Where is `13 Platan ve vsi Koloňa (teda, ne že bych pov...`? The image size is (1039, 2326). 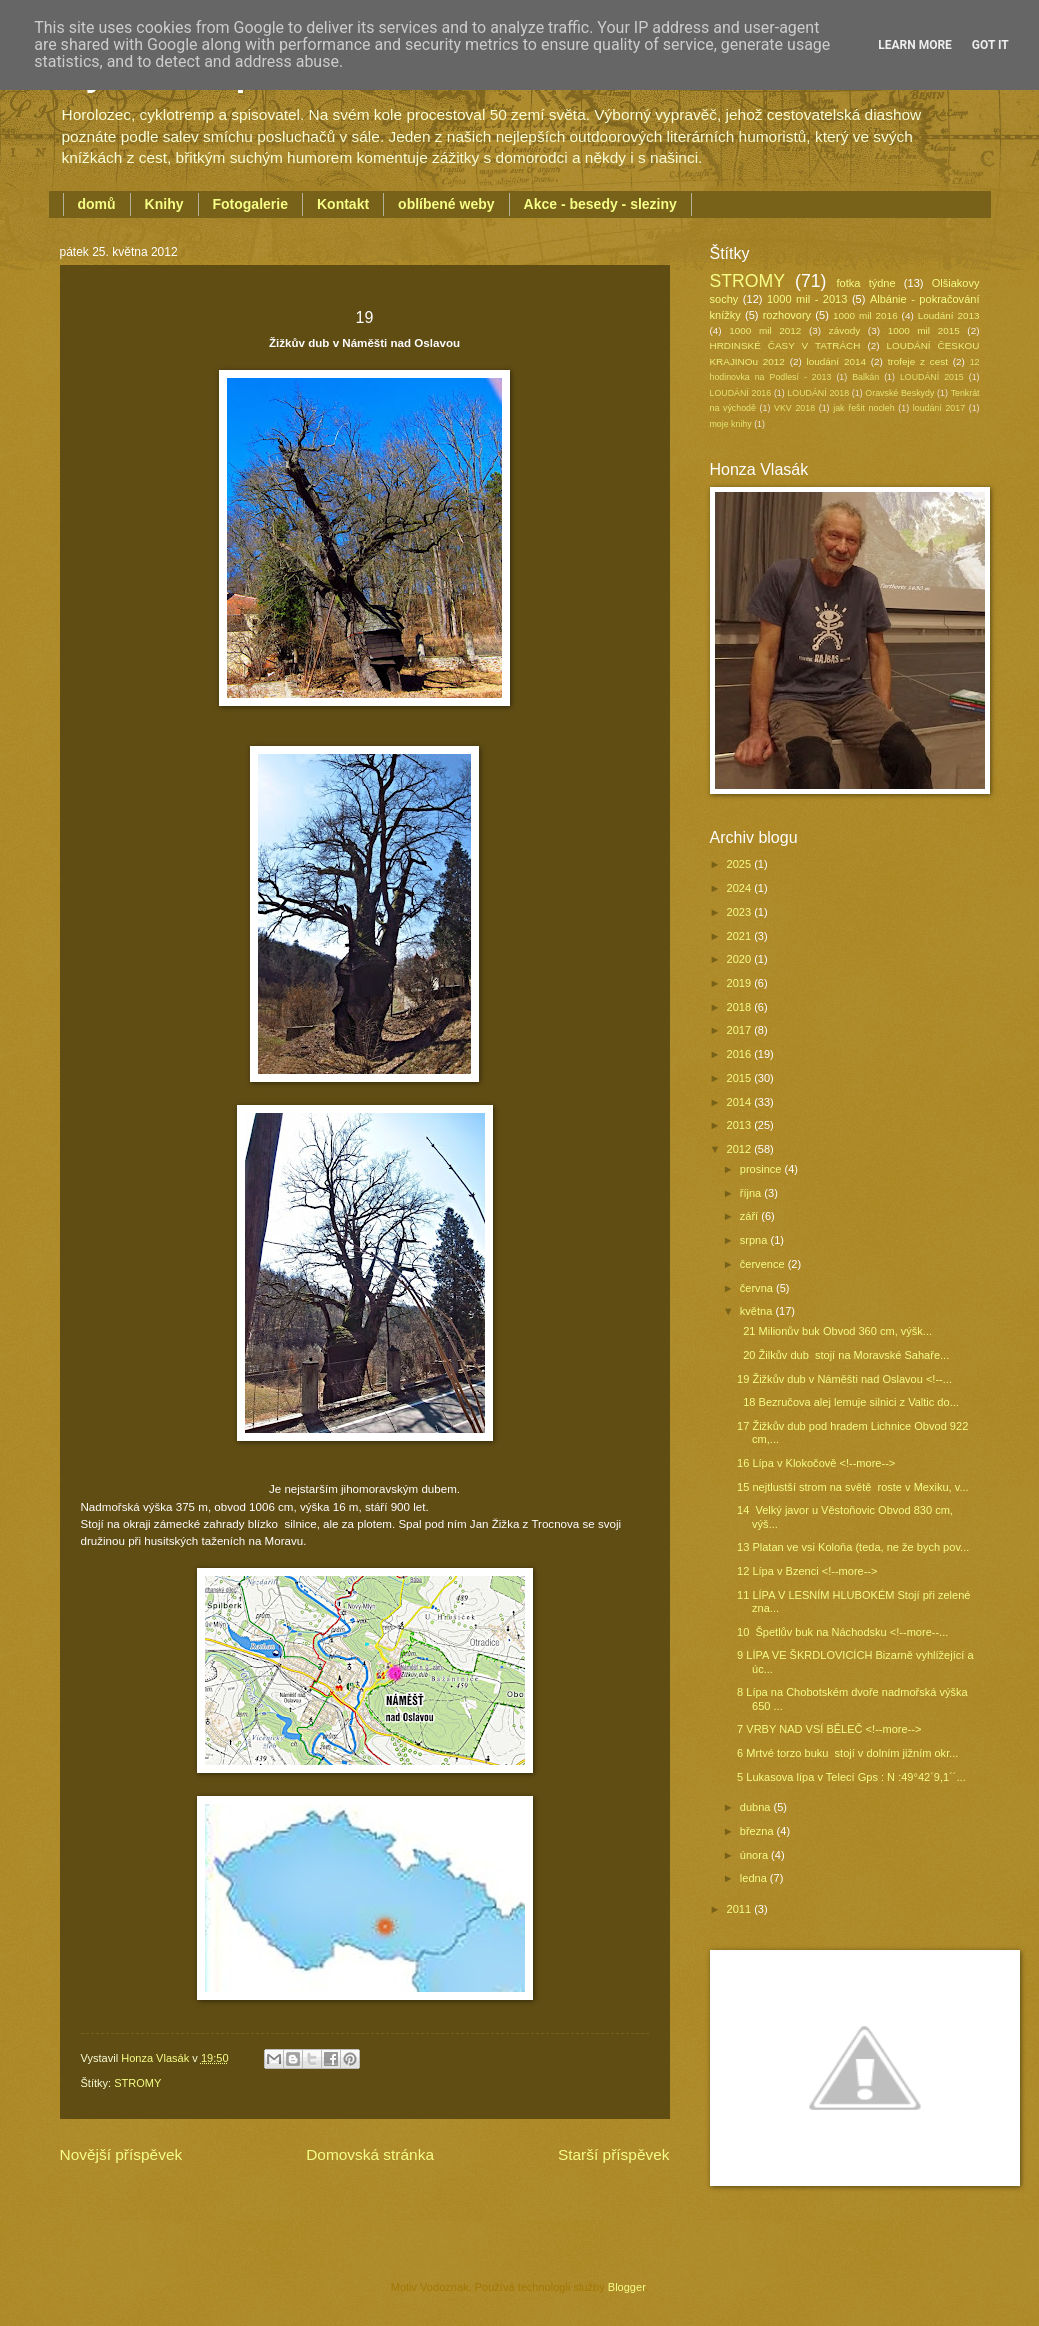
13 Platan ve vsi Koloňa (teda, ne že bych pov... is located at coordinates (853, 1547).